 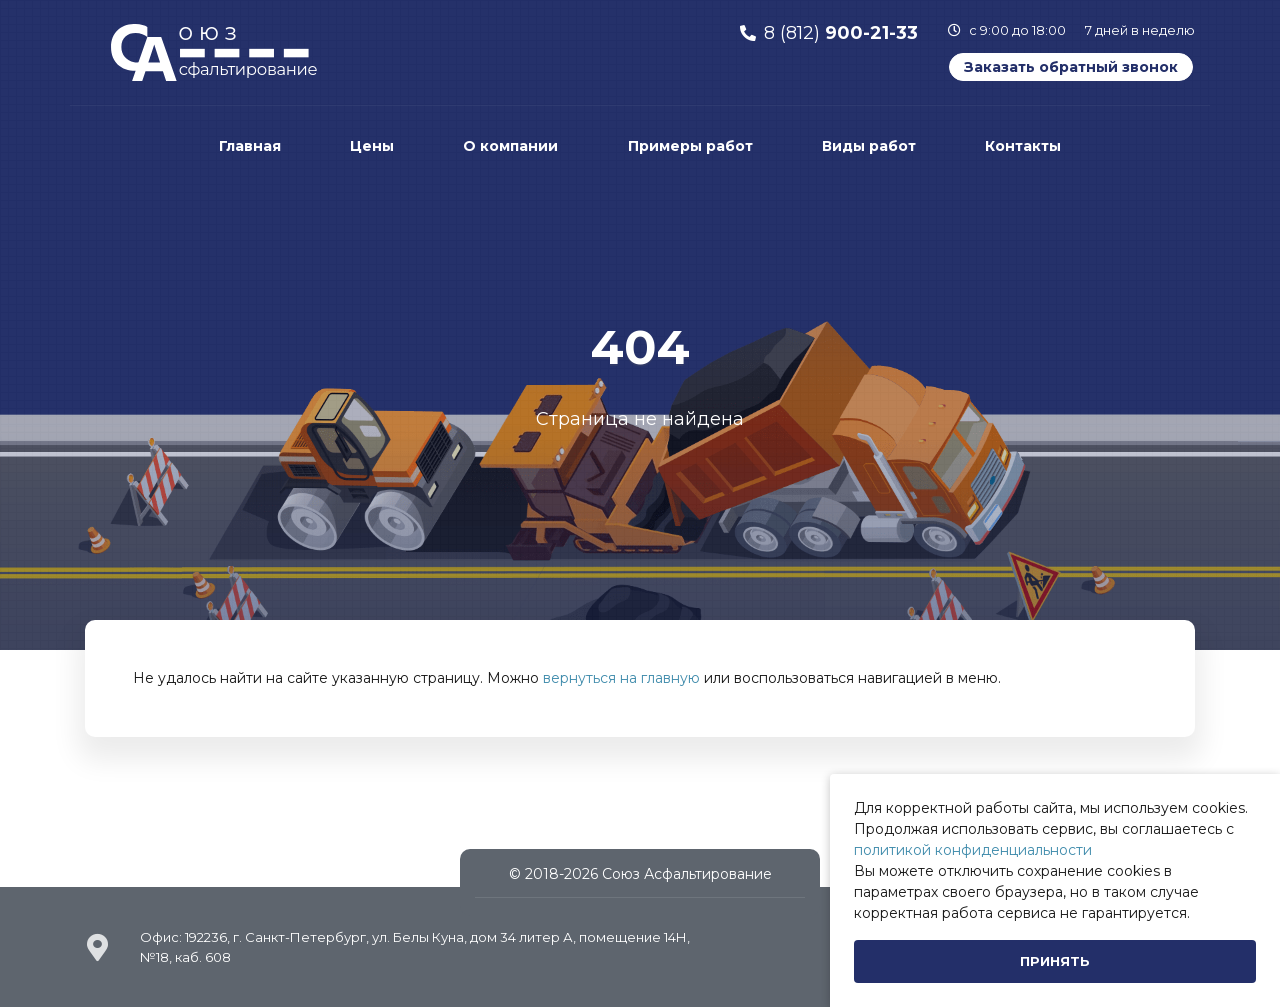 I want to click on Цены, so click(x=372, y=146).